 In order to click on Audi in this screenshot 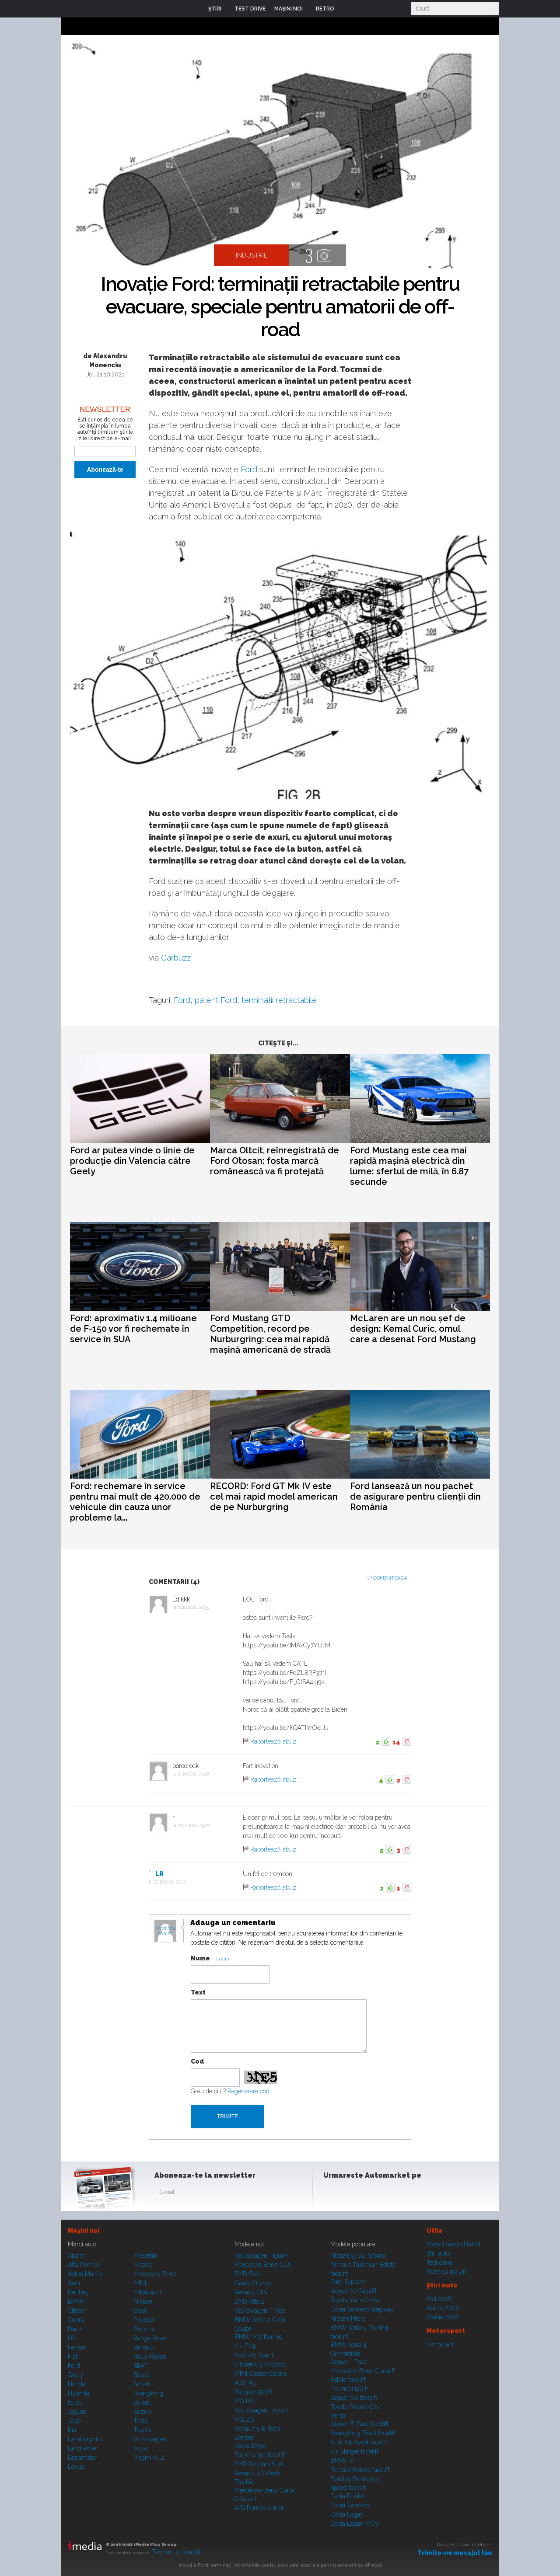, I will do `click(74, 2283)`.